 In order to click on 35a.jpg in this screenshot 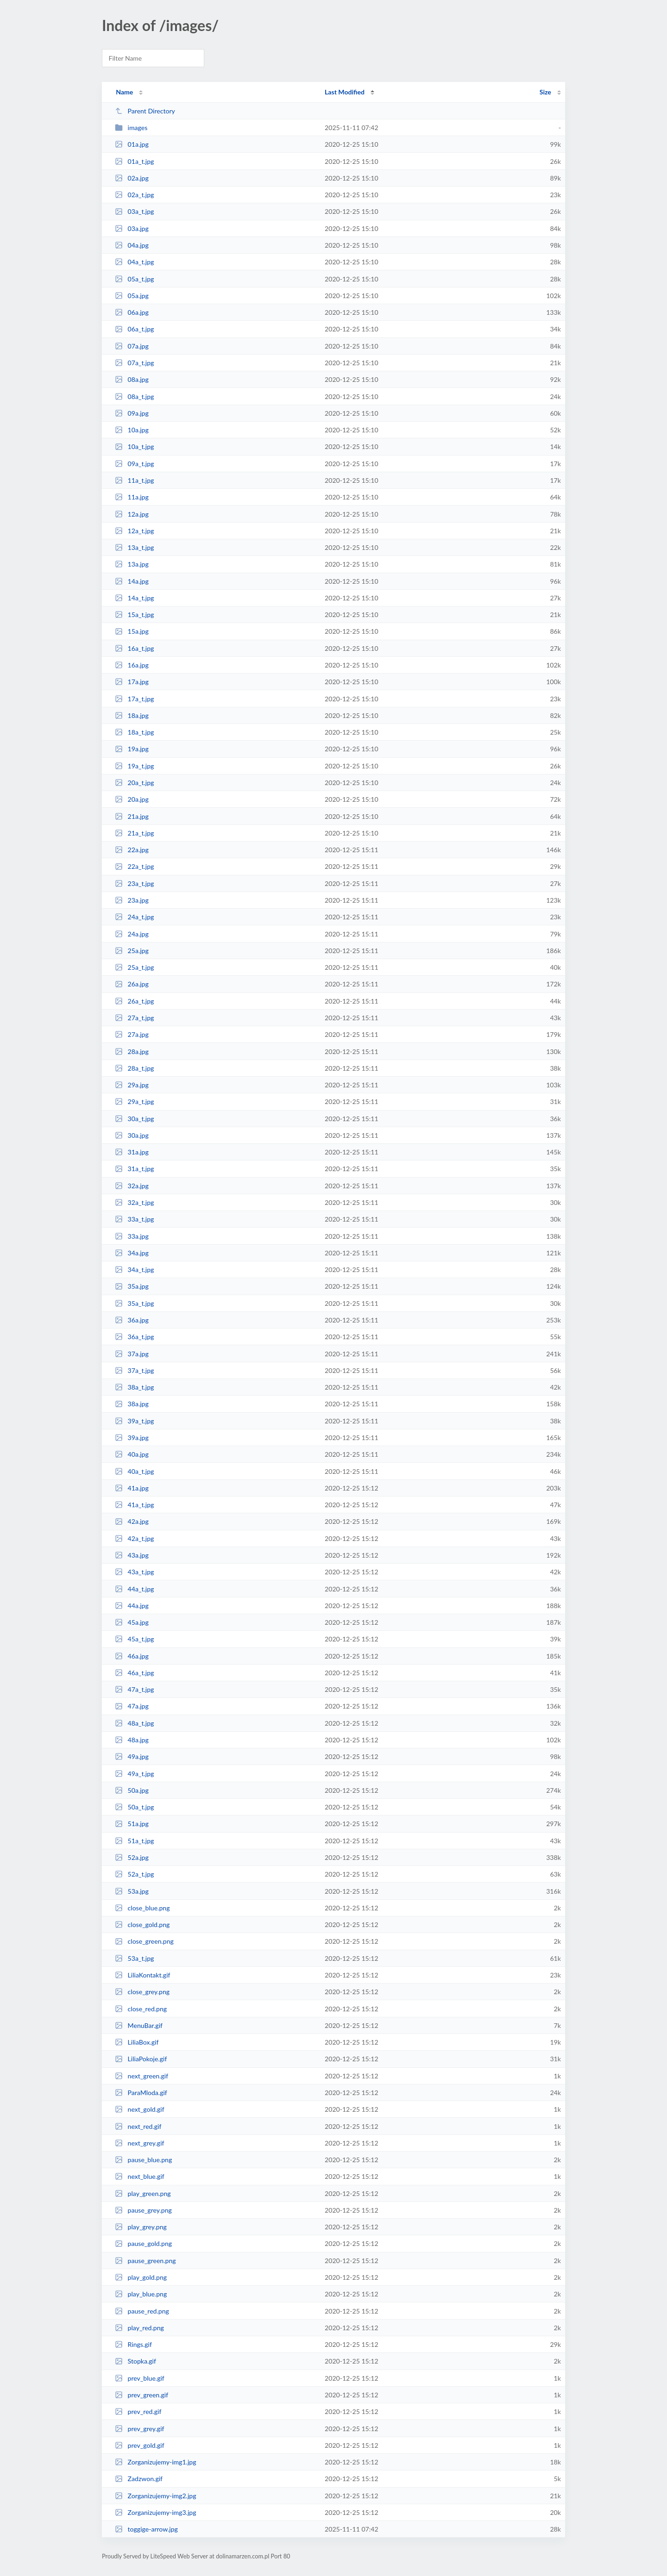, I will do `click(132, 1286)`.